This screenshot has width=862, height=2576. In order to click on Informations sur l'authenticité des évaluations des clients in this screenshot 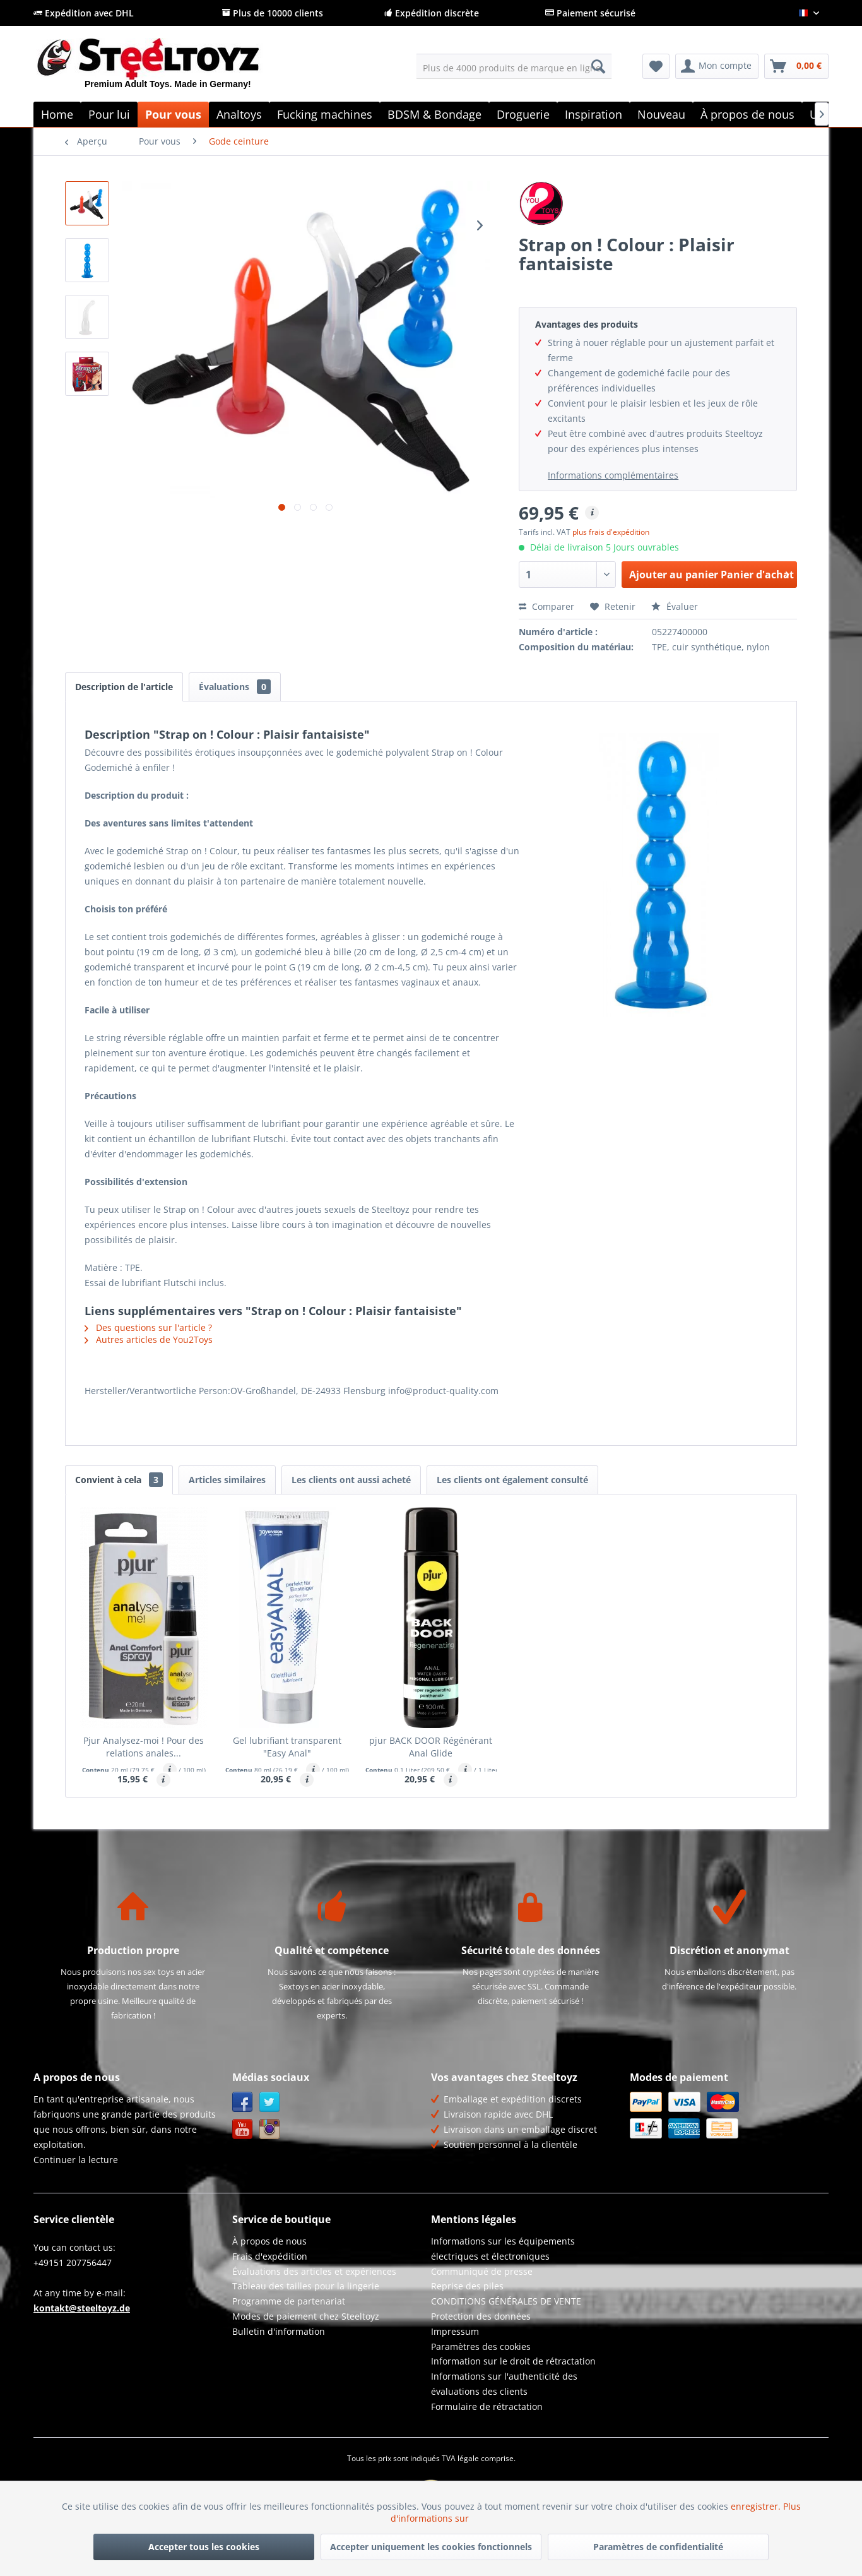, I will do `click(504, 2383)`.